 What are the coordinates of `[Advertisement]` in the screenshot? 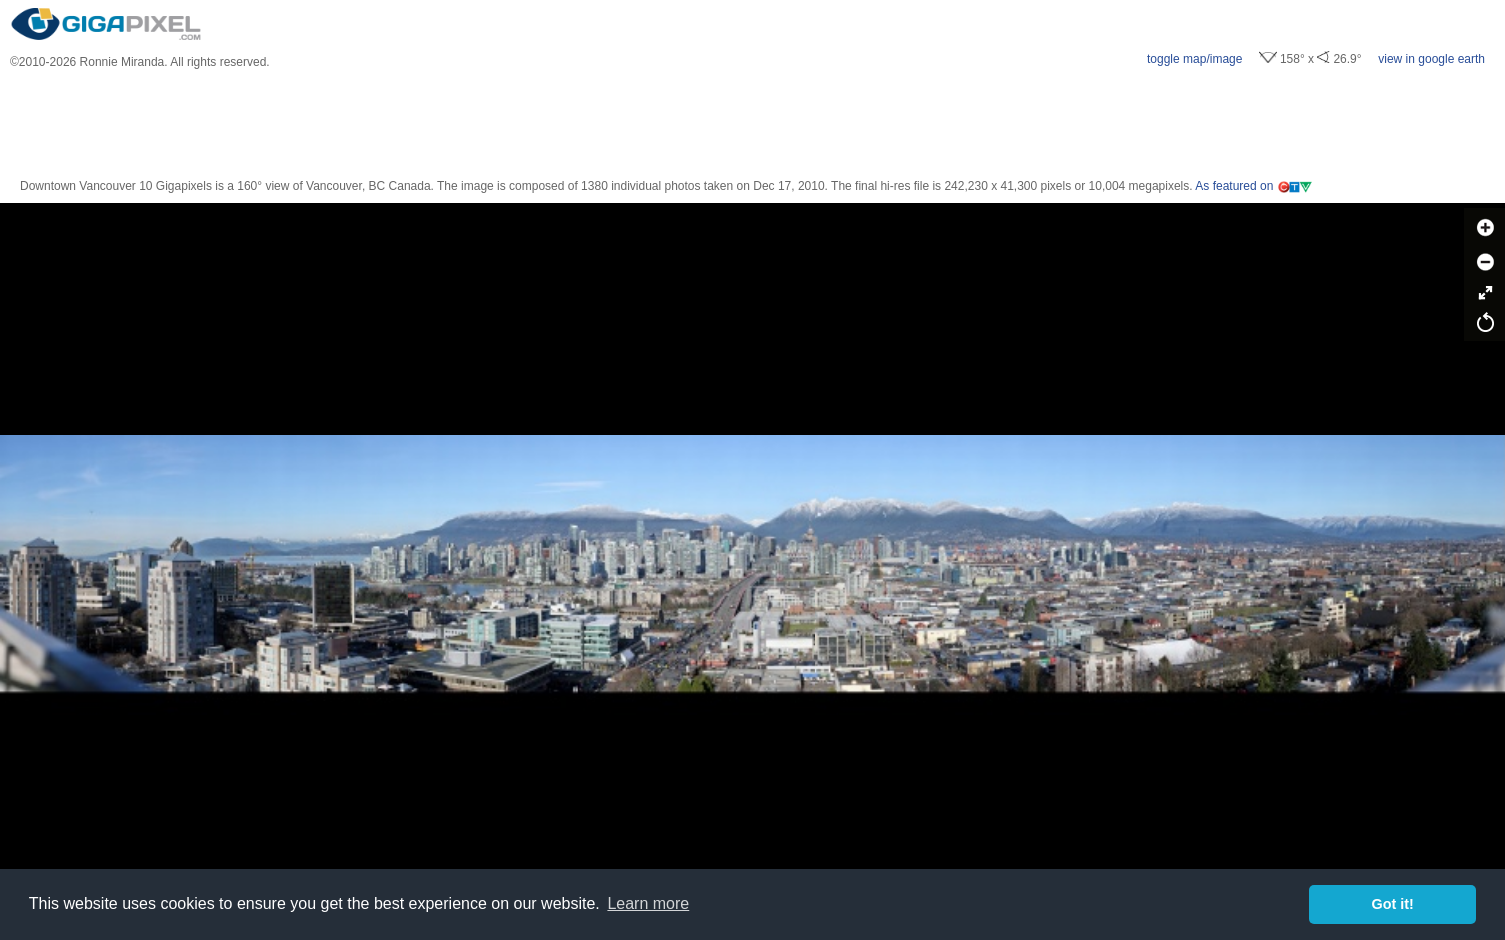 It's located at (753, 124).